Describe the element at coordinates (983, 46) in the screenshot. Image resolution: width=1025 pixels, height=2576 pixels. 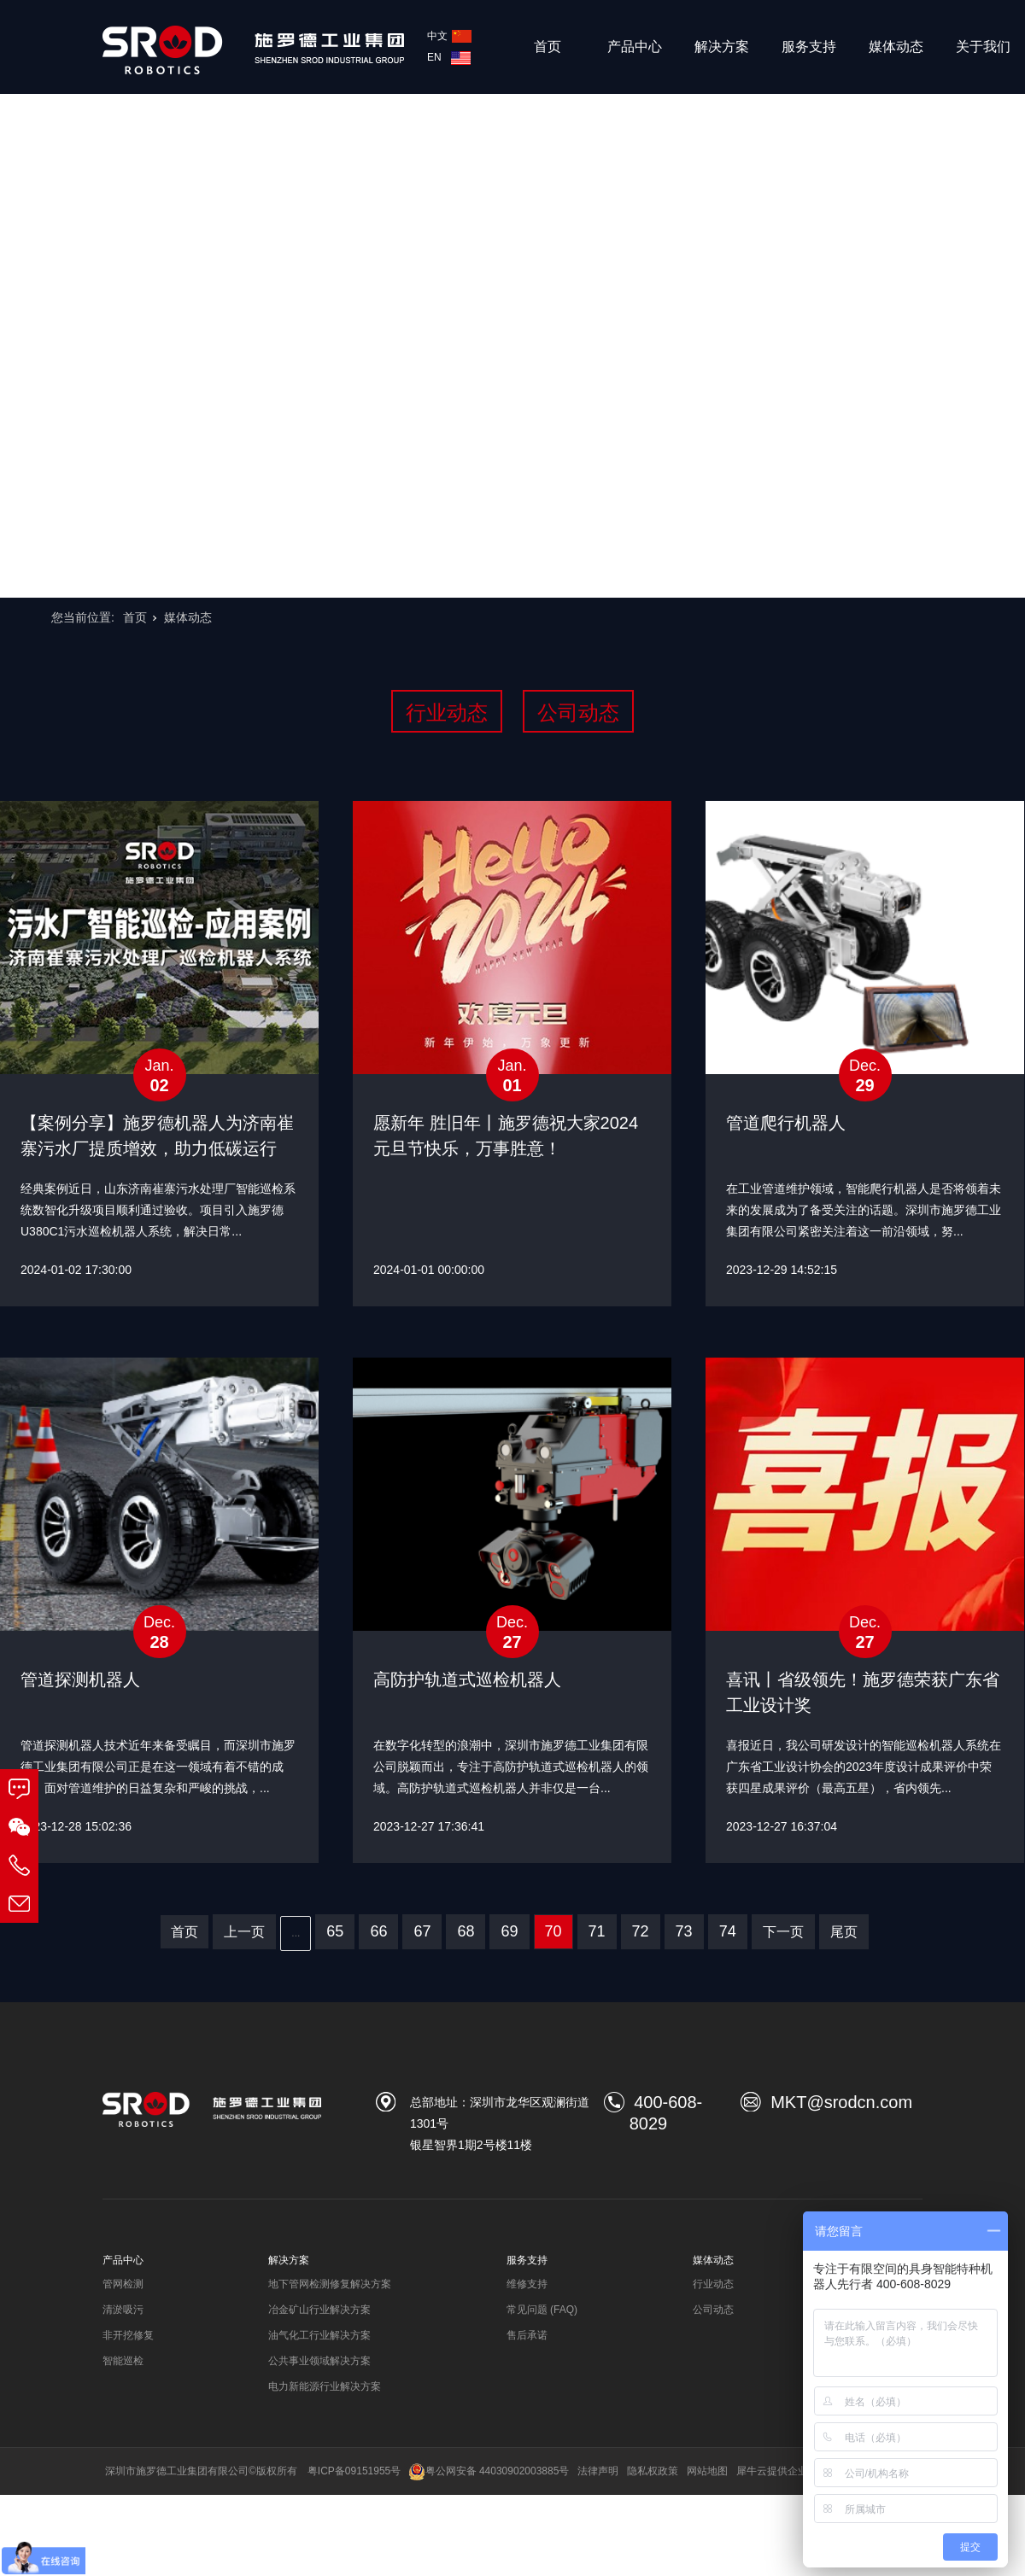
I see `关于我们` at that location.